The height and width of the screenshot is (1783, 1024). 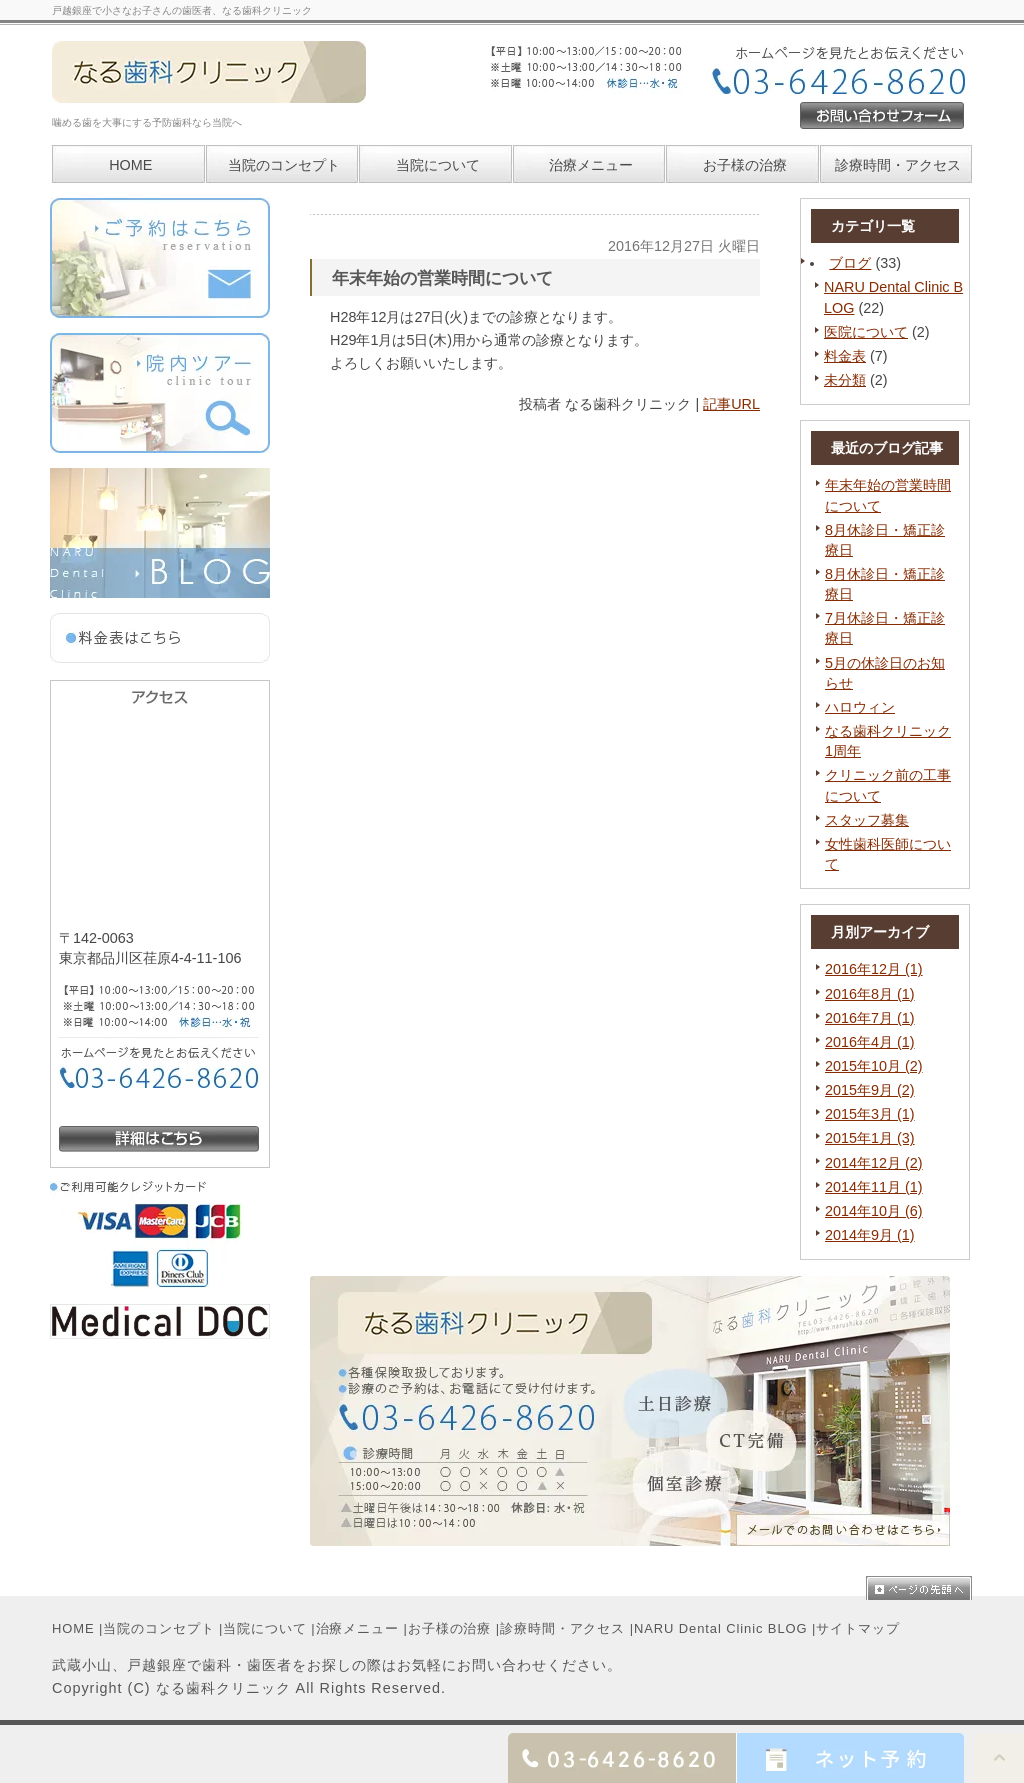 What do you see at coordinates (449, 1628) in the screenshot?
I see `お子様の治療` at bounding box center [449, 1628].